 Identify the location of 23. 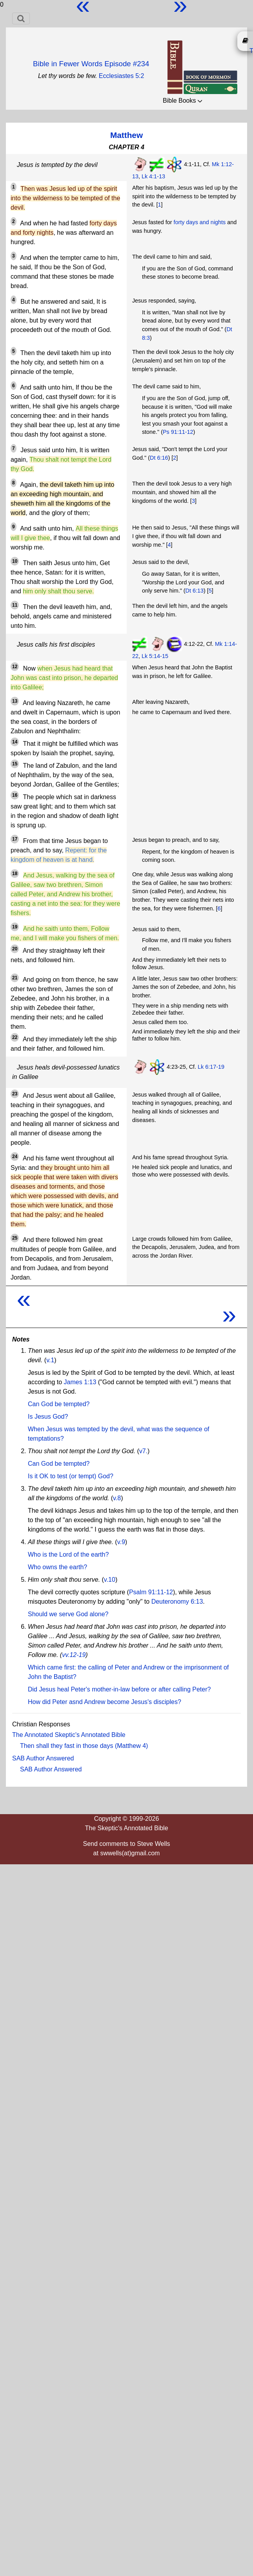
(14, 1094).